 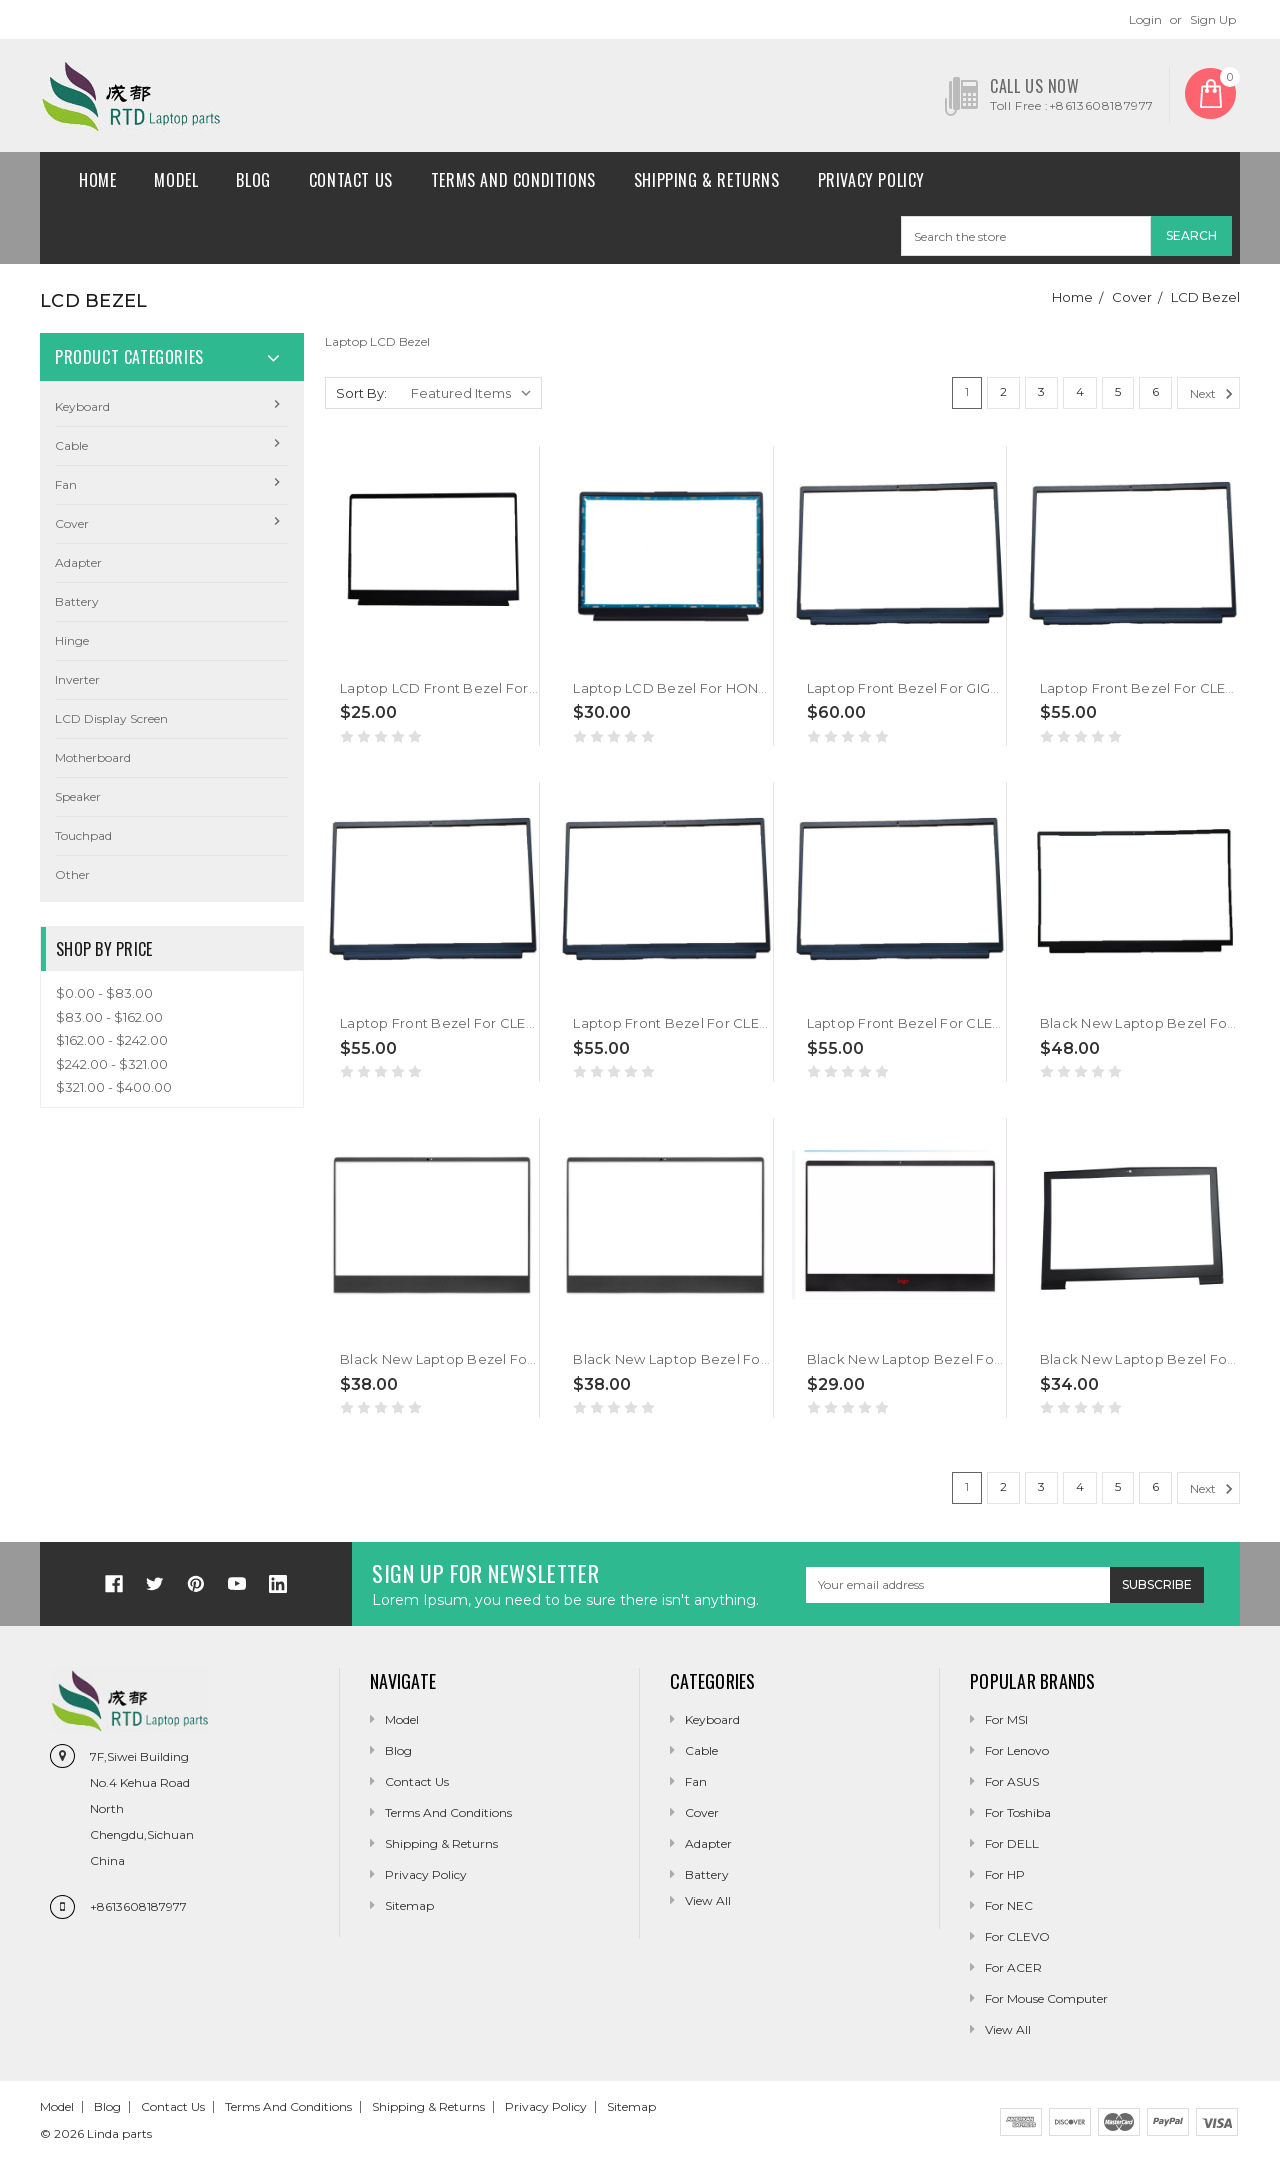 What do you see at coordinates (1214, 394) in the screenshot?
I see `Next` at bounding box center [1214, 394].